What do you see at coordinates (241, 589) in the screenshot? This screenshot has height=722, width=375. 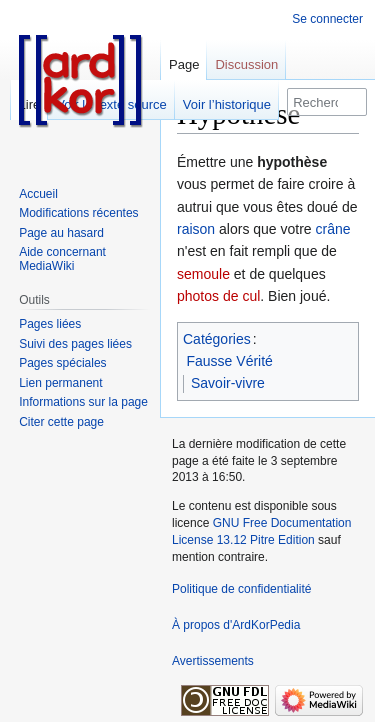 I see `Politique de confidentialité` at bounding box center [241, 589].